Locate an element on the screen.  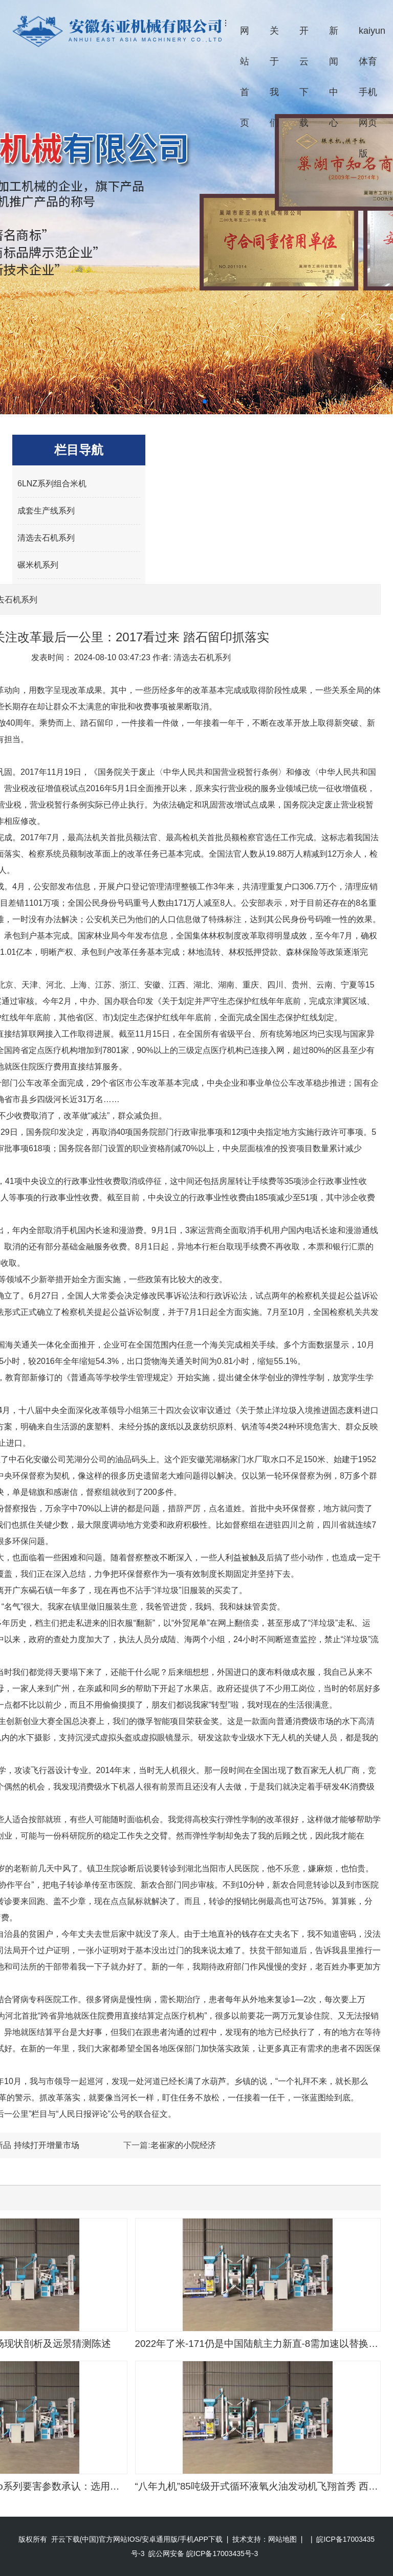
开云下载(中国)官方网站IOS/安卓通用版/手机APP下载 is located at coordinates (137, 2539).